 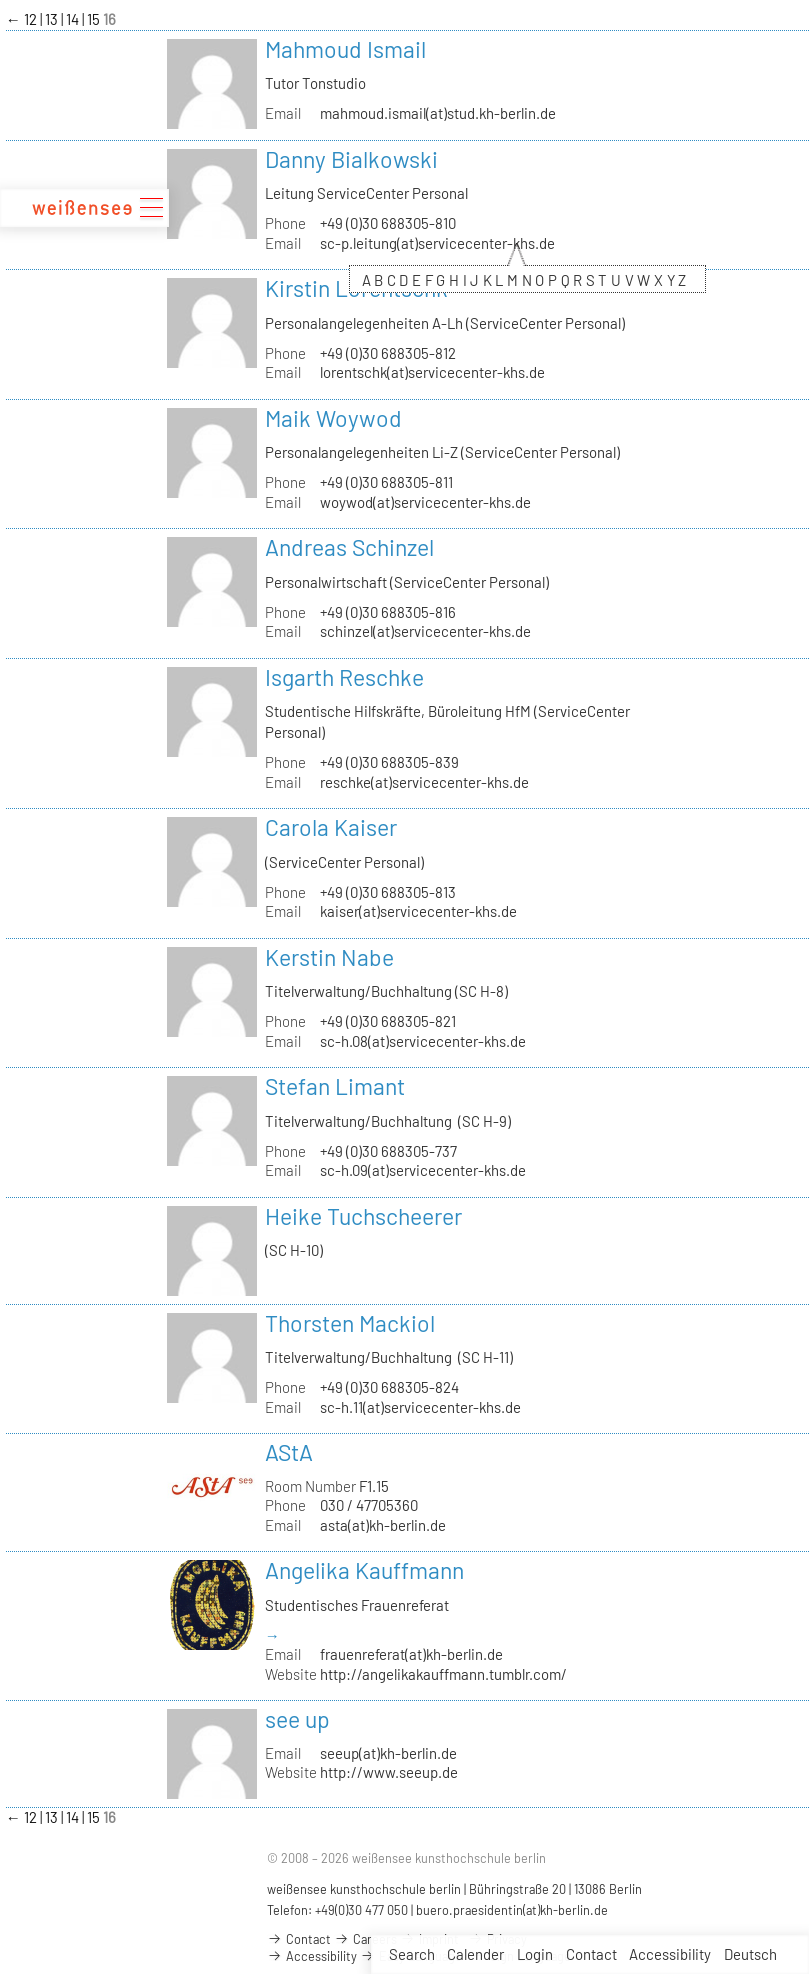 I want to click on Heike Tuchscheerer, so click(x=363, y=1216).